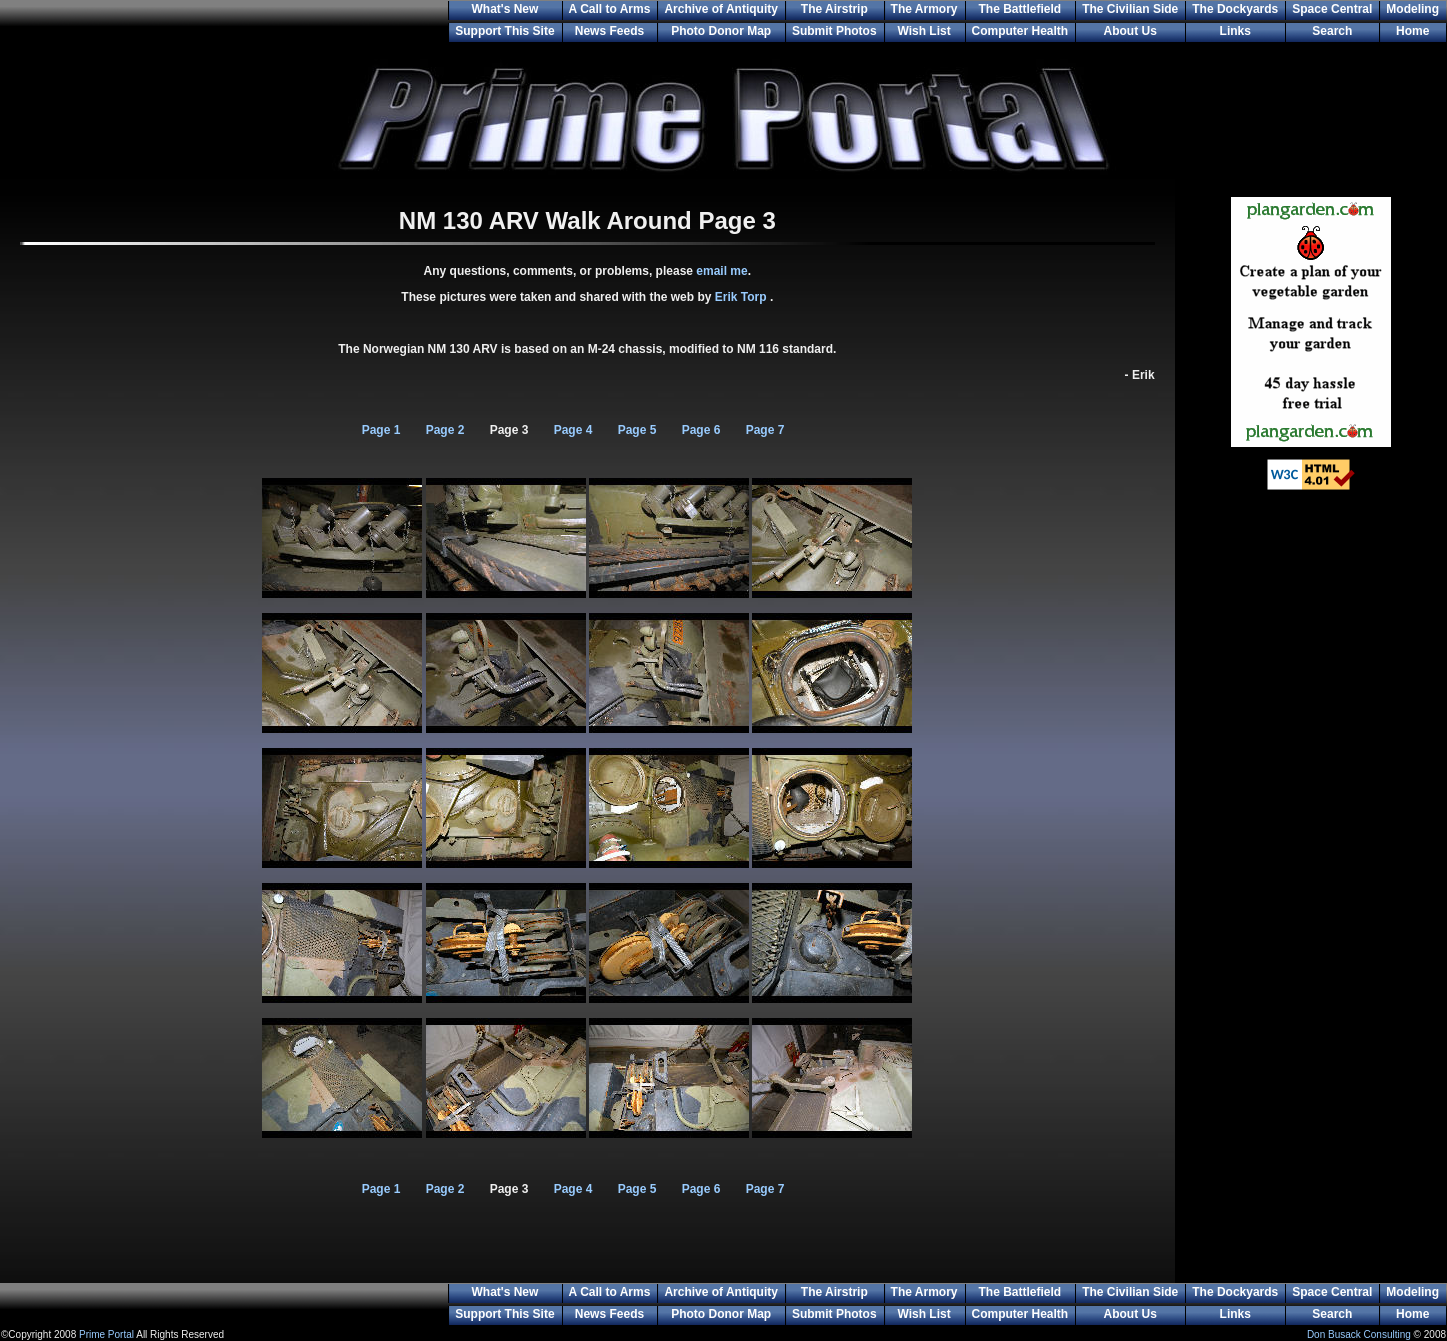 This screenshot has width=1447, height=1341. I want to click on Computer Health, so click(1020, 31).